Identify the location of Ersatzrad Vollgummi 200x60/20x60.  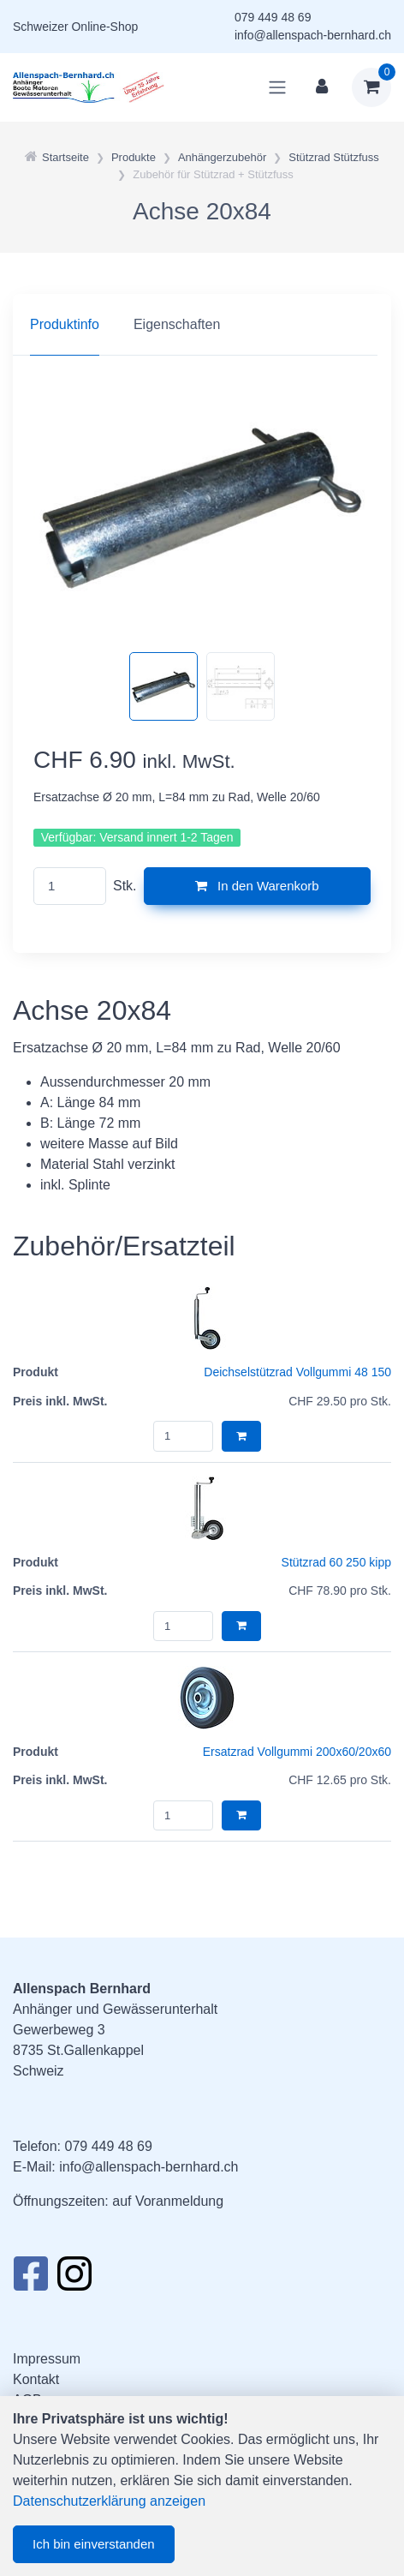
(297, 1751).